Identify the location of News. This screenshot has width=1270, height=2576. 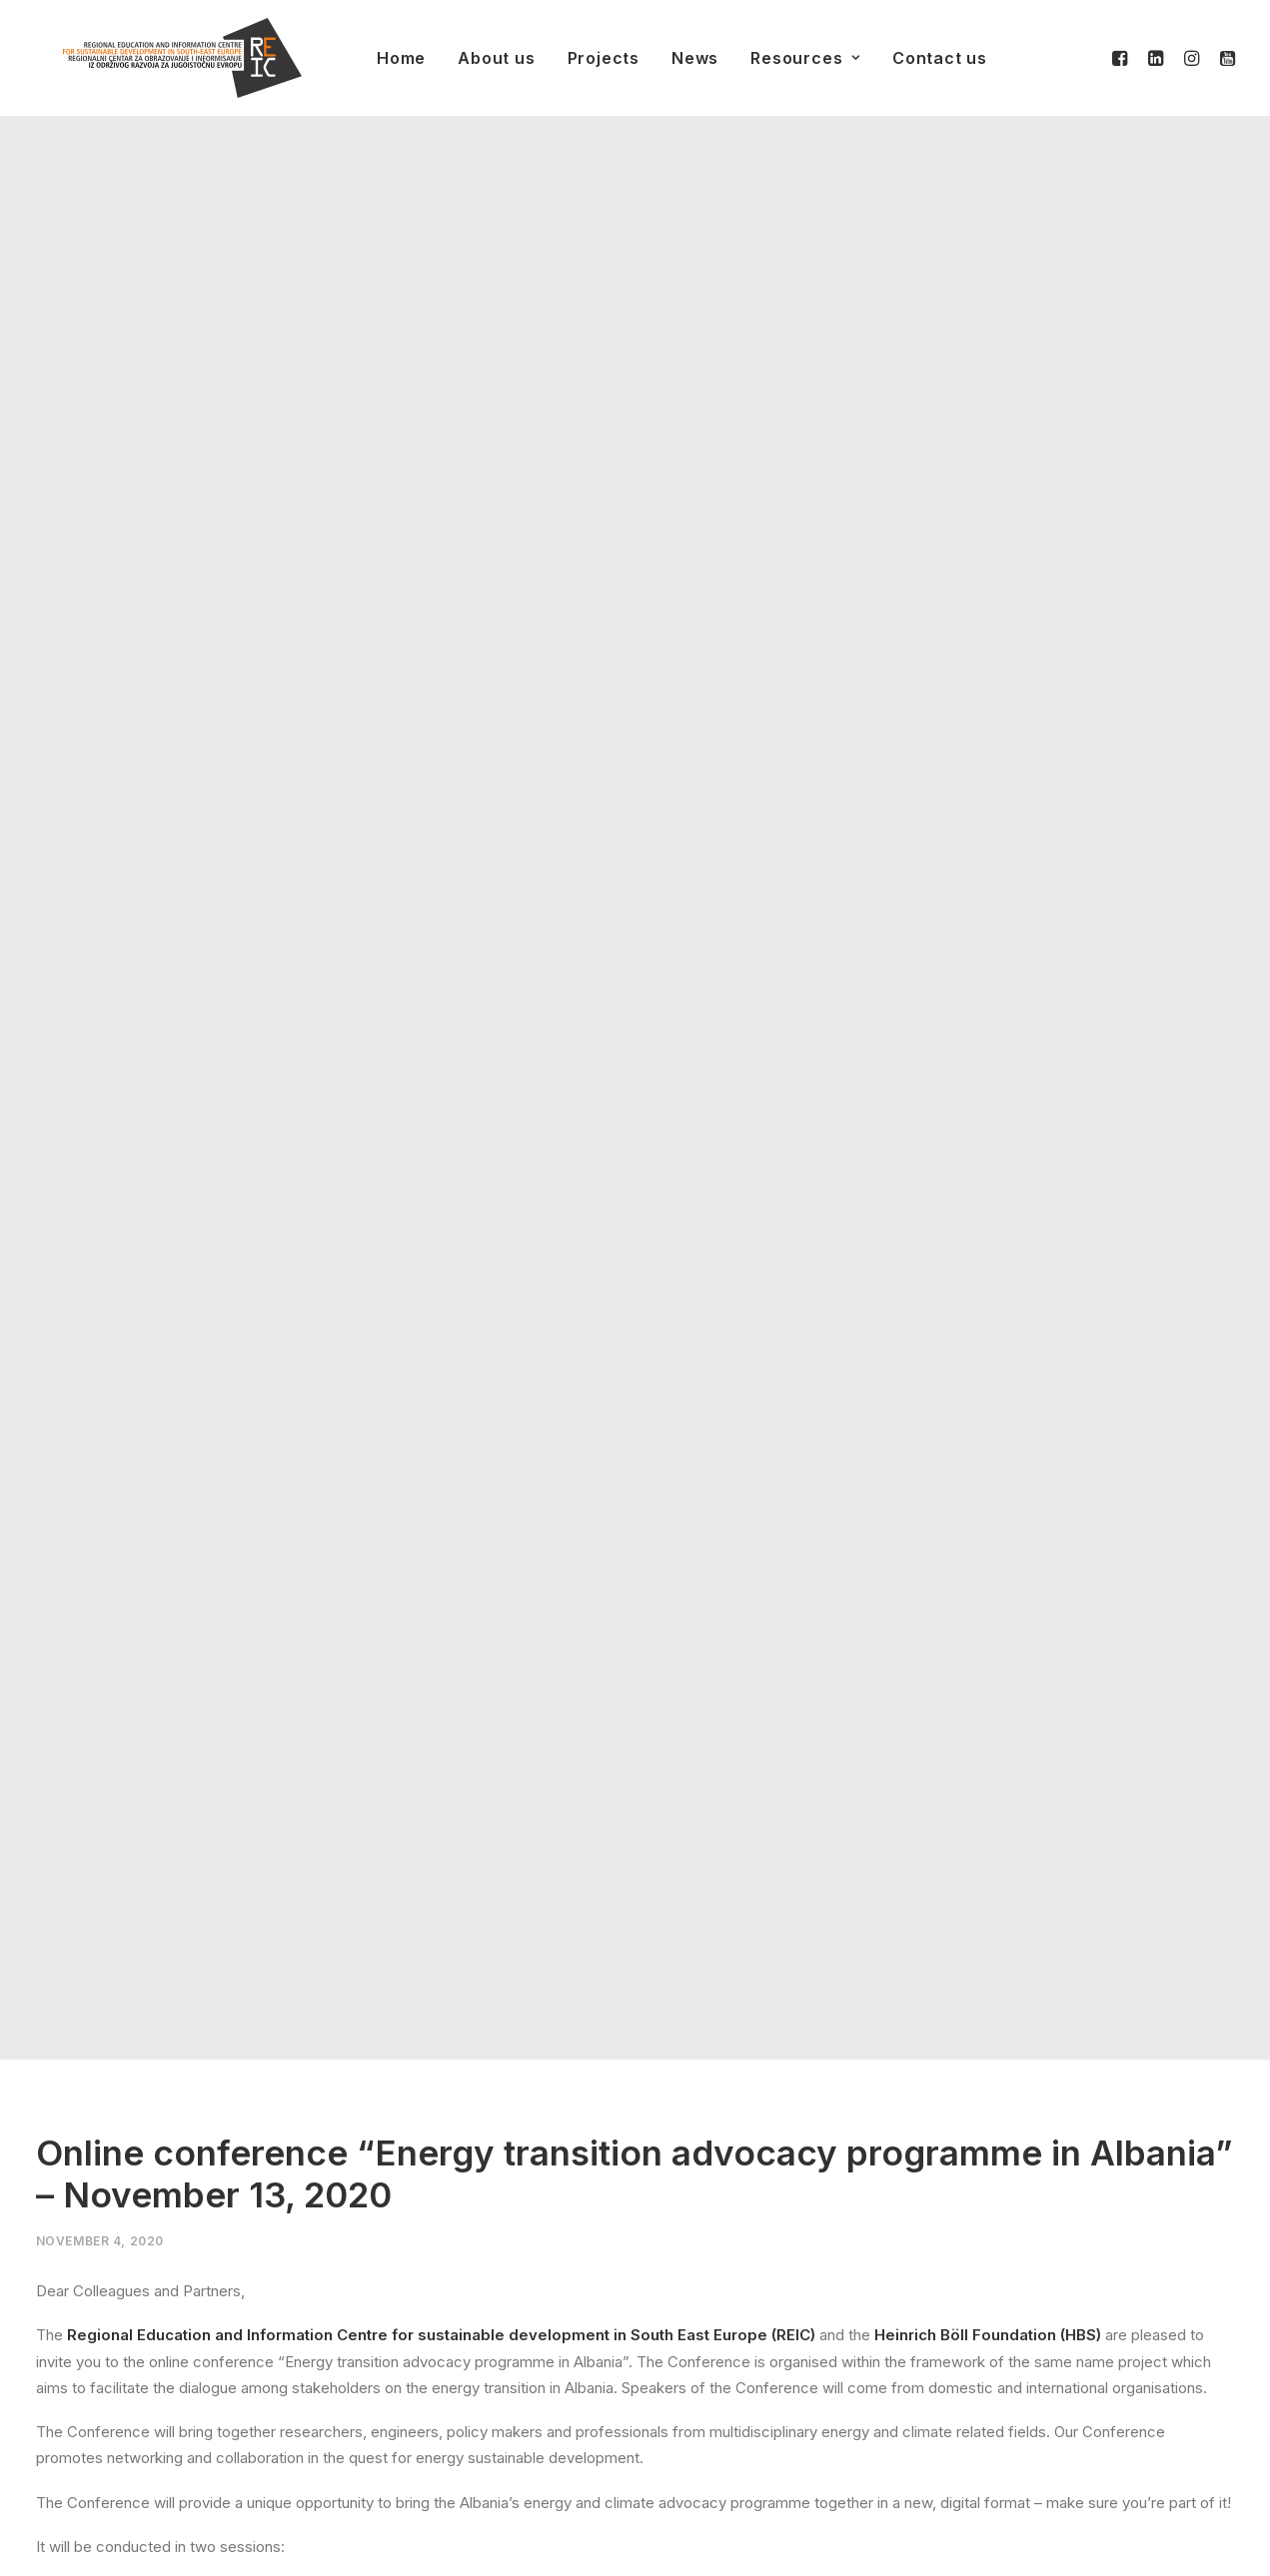
(666, 58).